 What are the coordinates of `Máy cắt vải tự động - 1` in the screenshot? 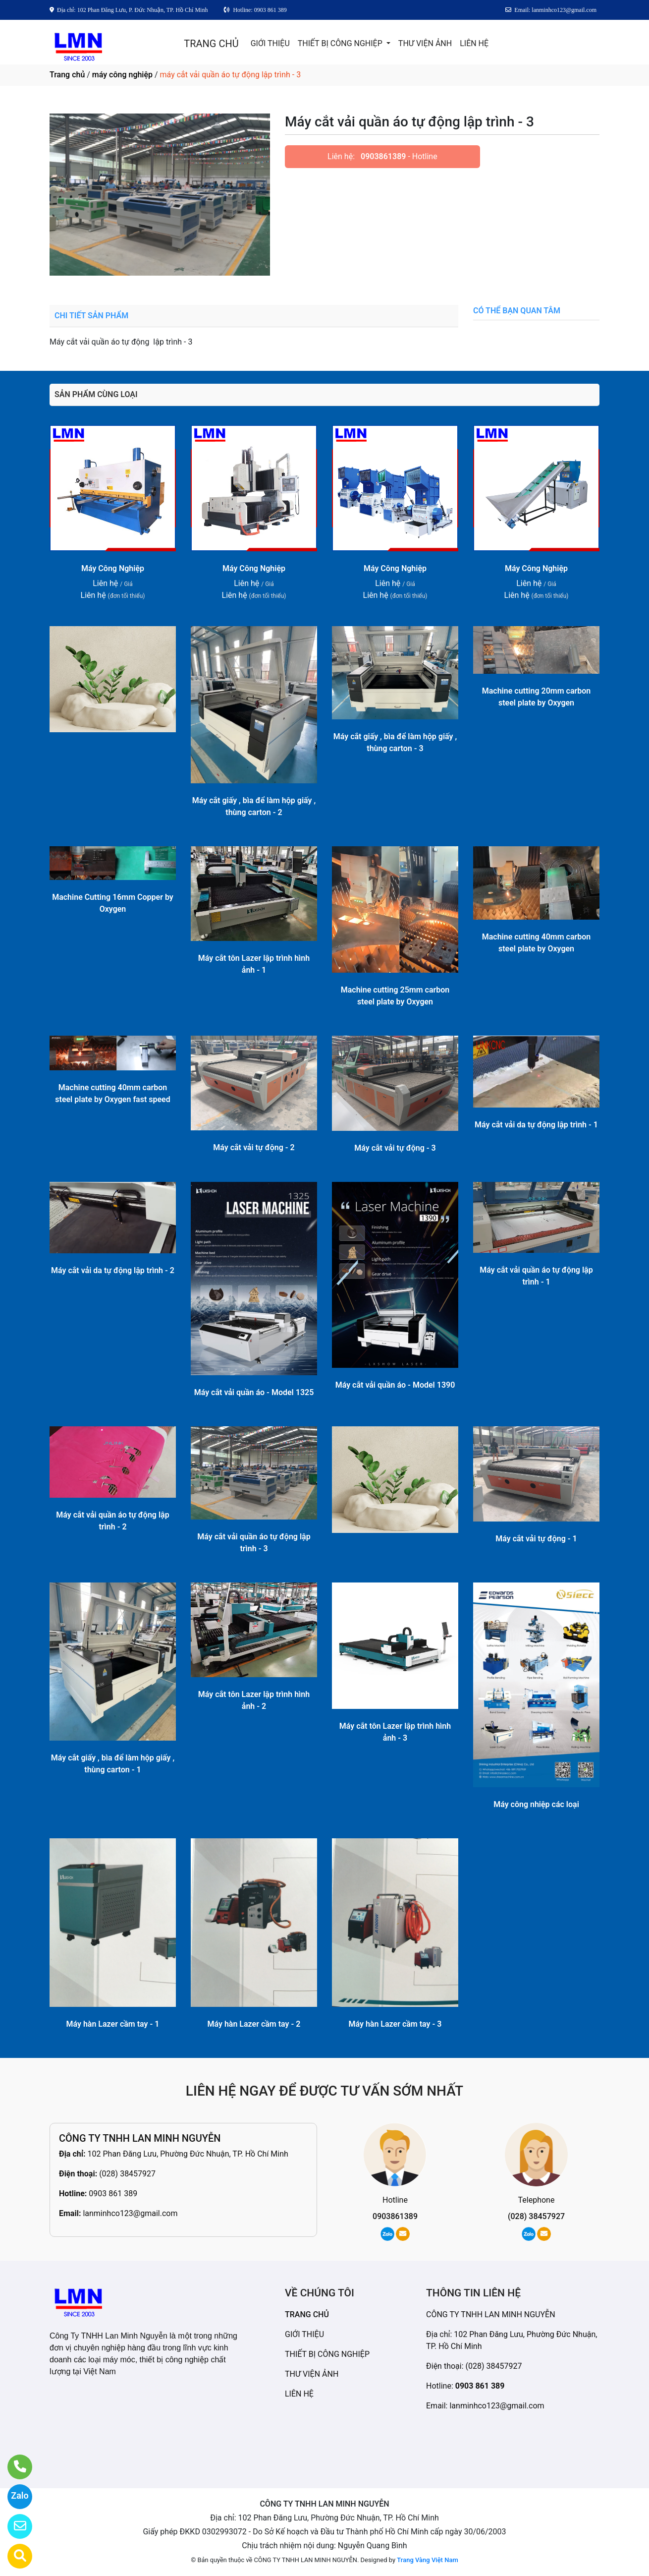 It's located at (536, 1538).